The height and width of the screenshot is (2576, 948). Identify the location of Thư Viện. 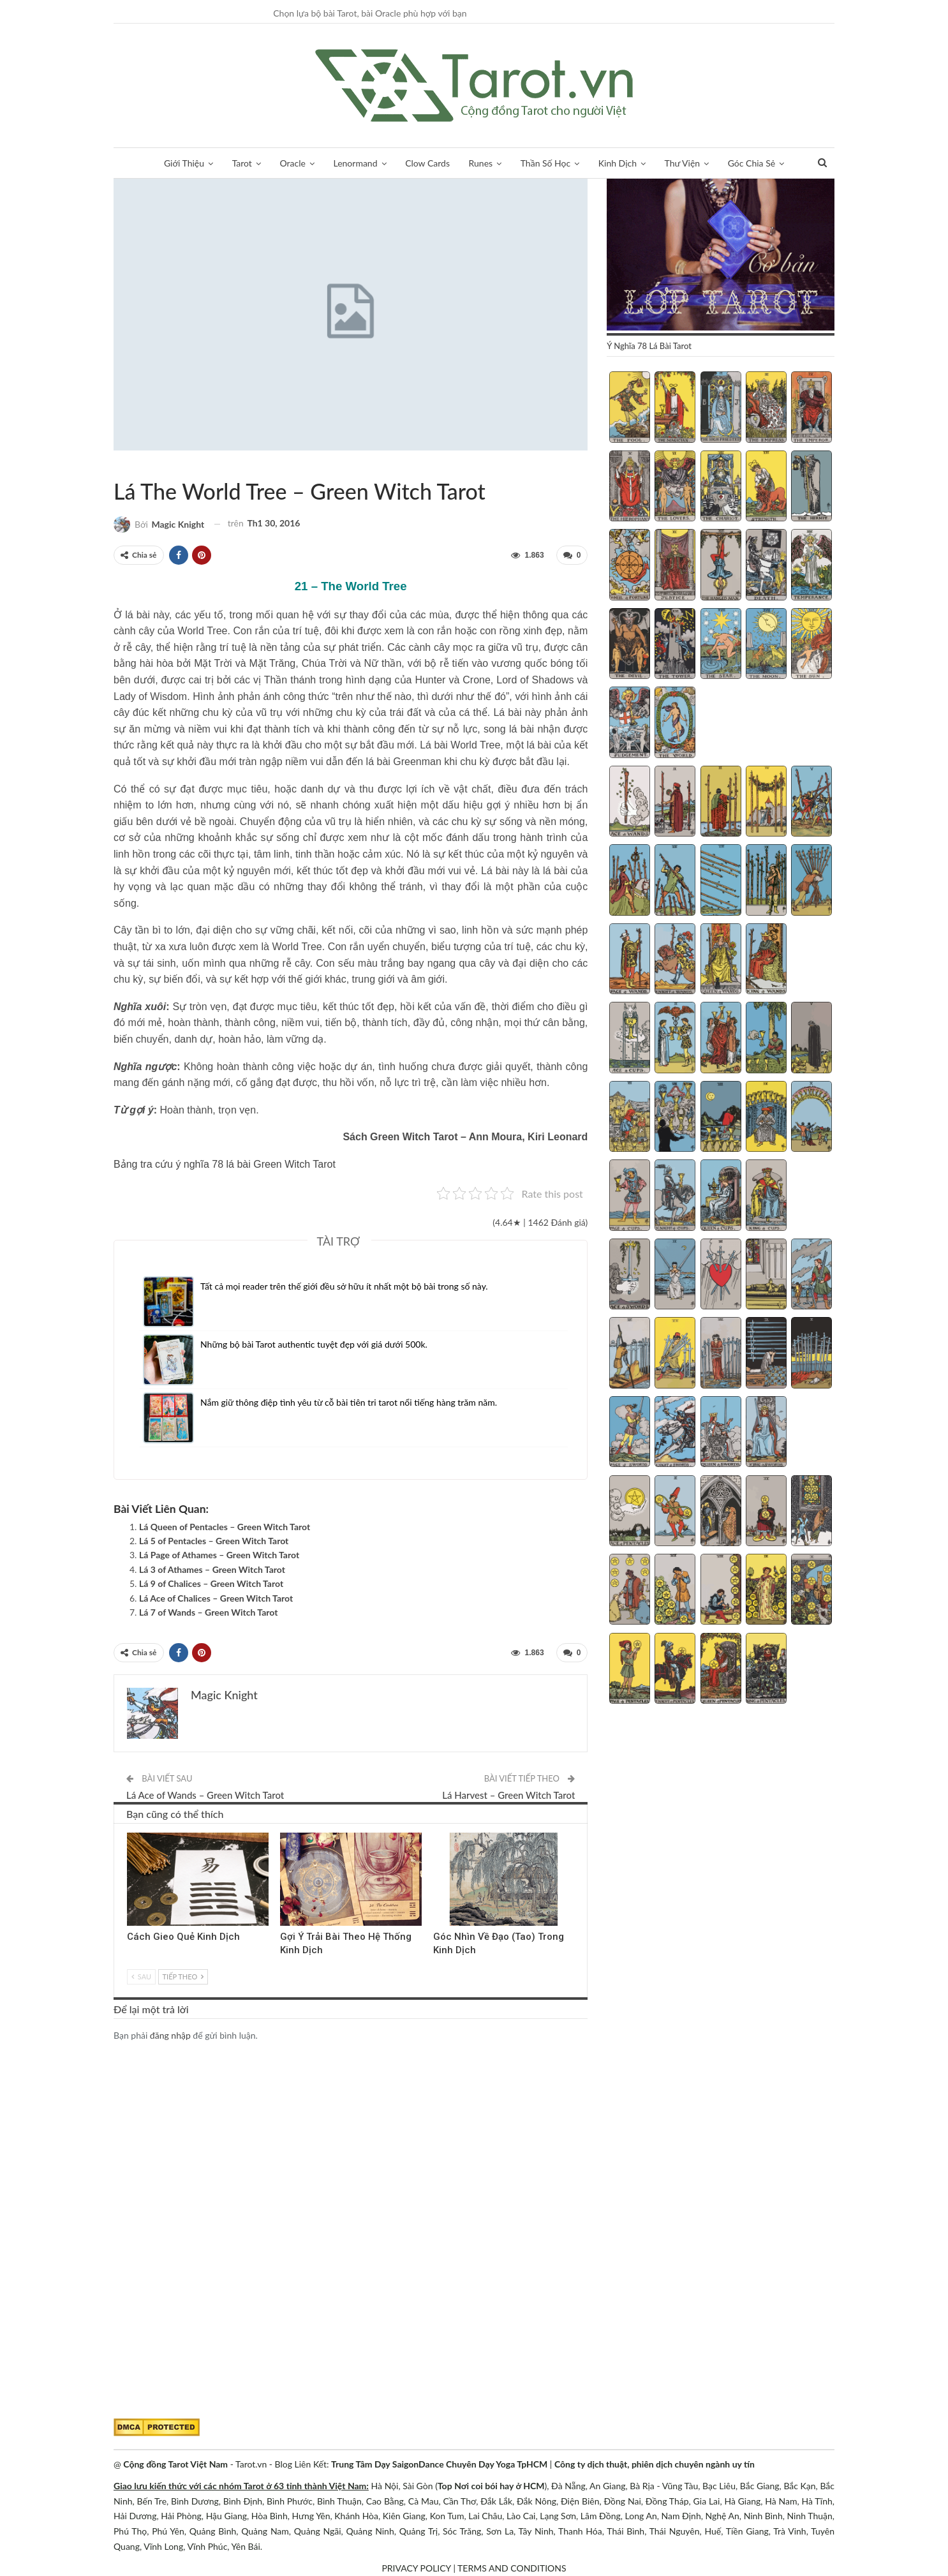
(682, 163).